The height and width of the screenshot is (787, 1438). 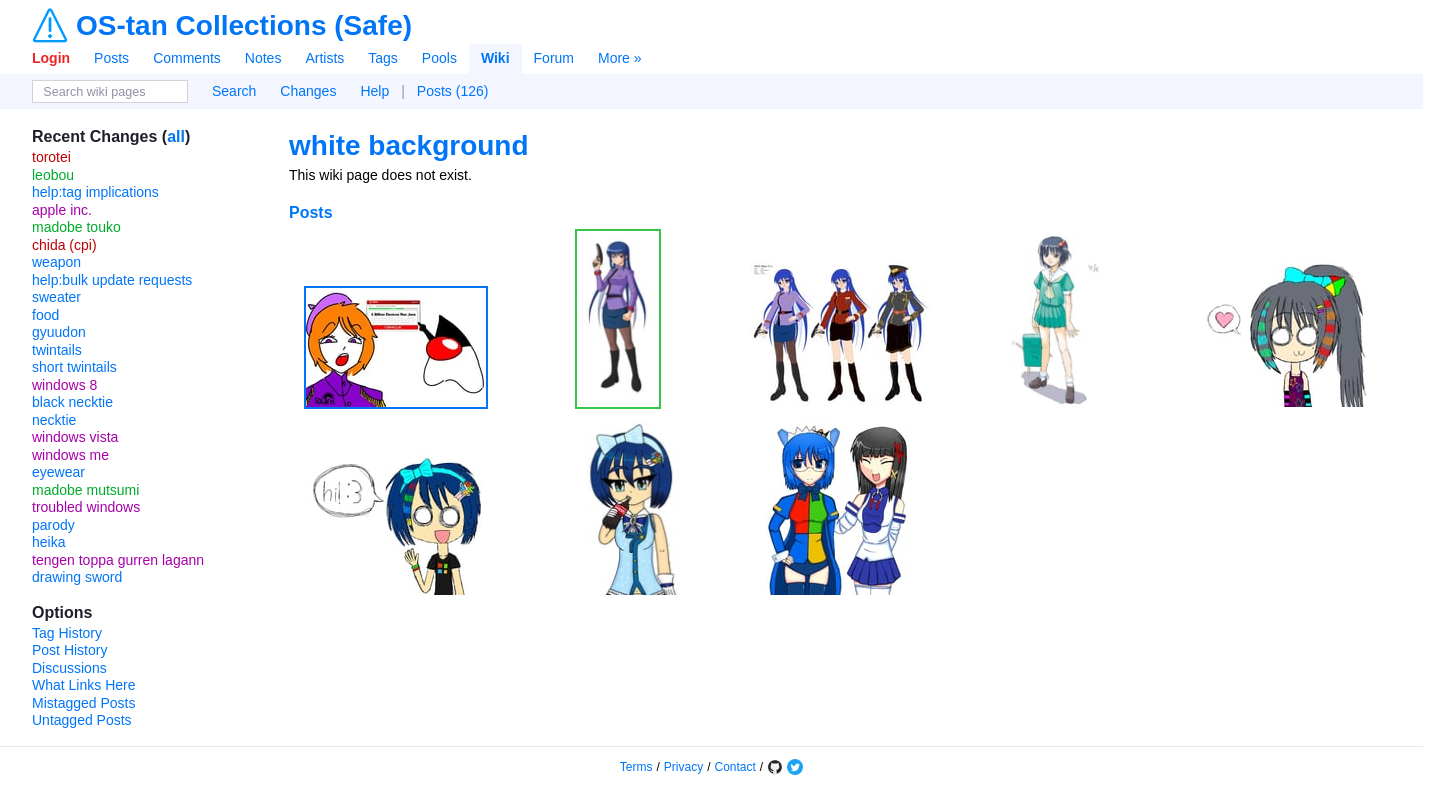 I want to click on Pools, so click(x=439, y=58).